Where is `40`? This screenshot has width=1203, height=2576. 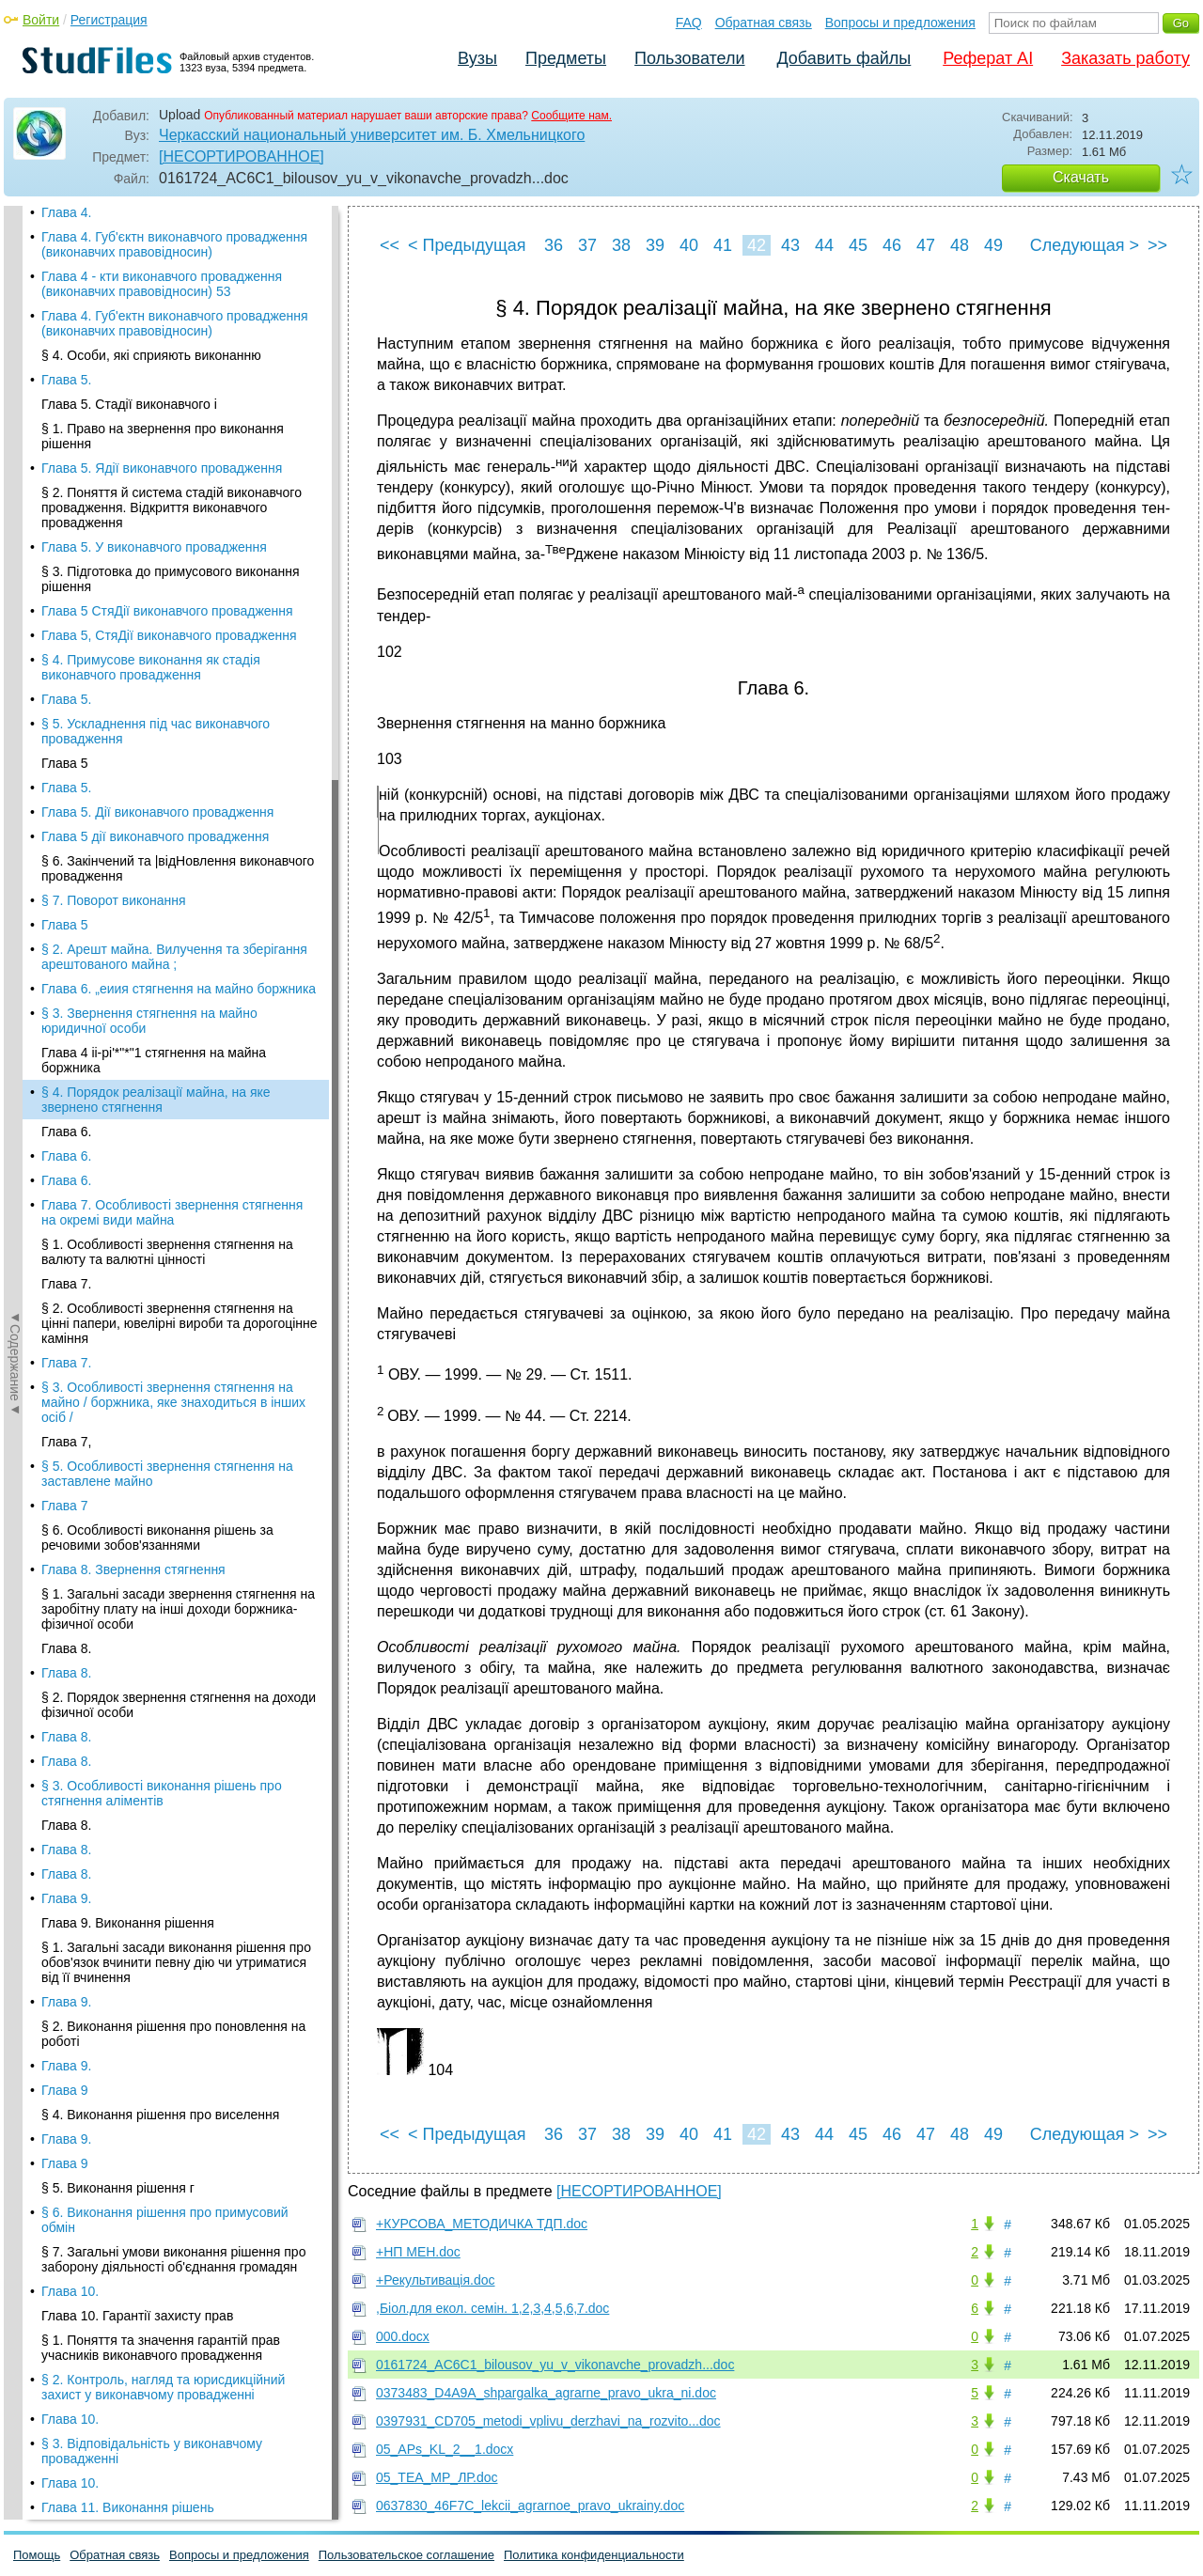 40 is located at coordinates (689, 245).